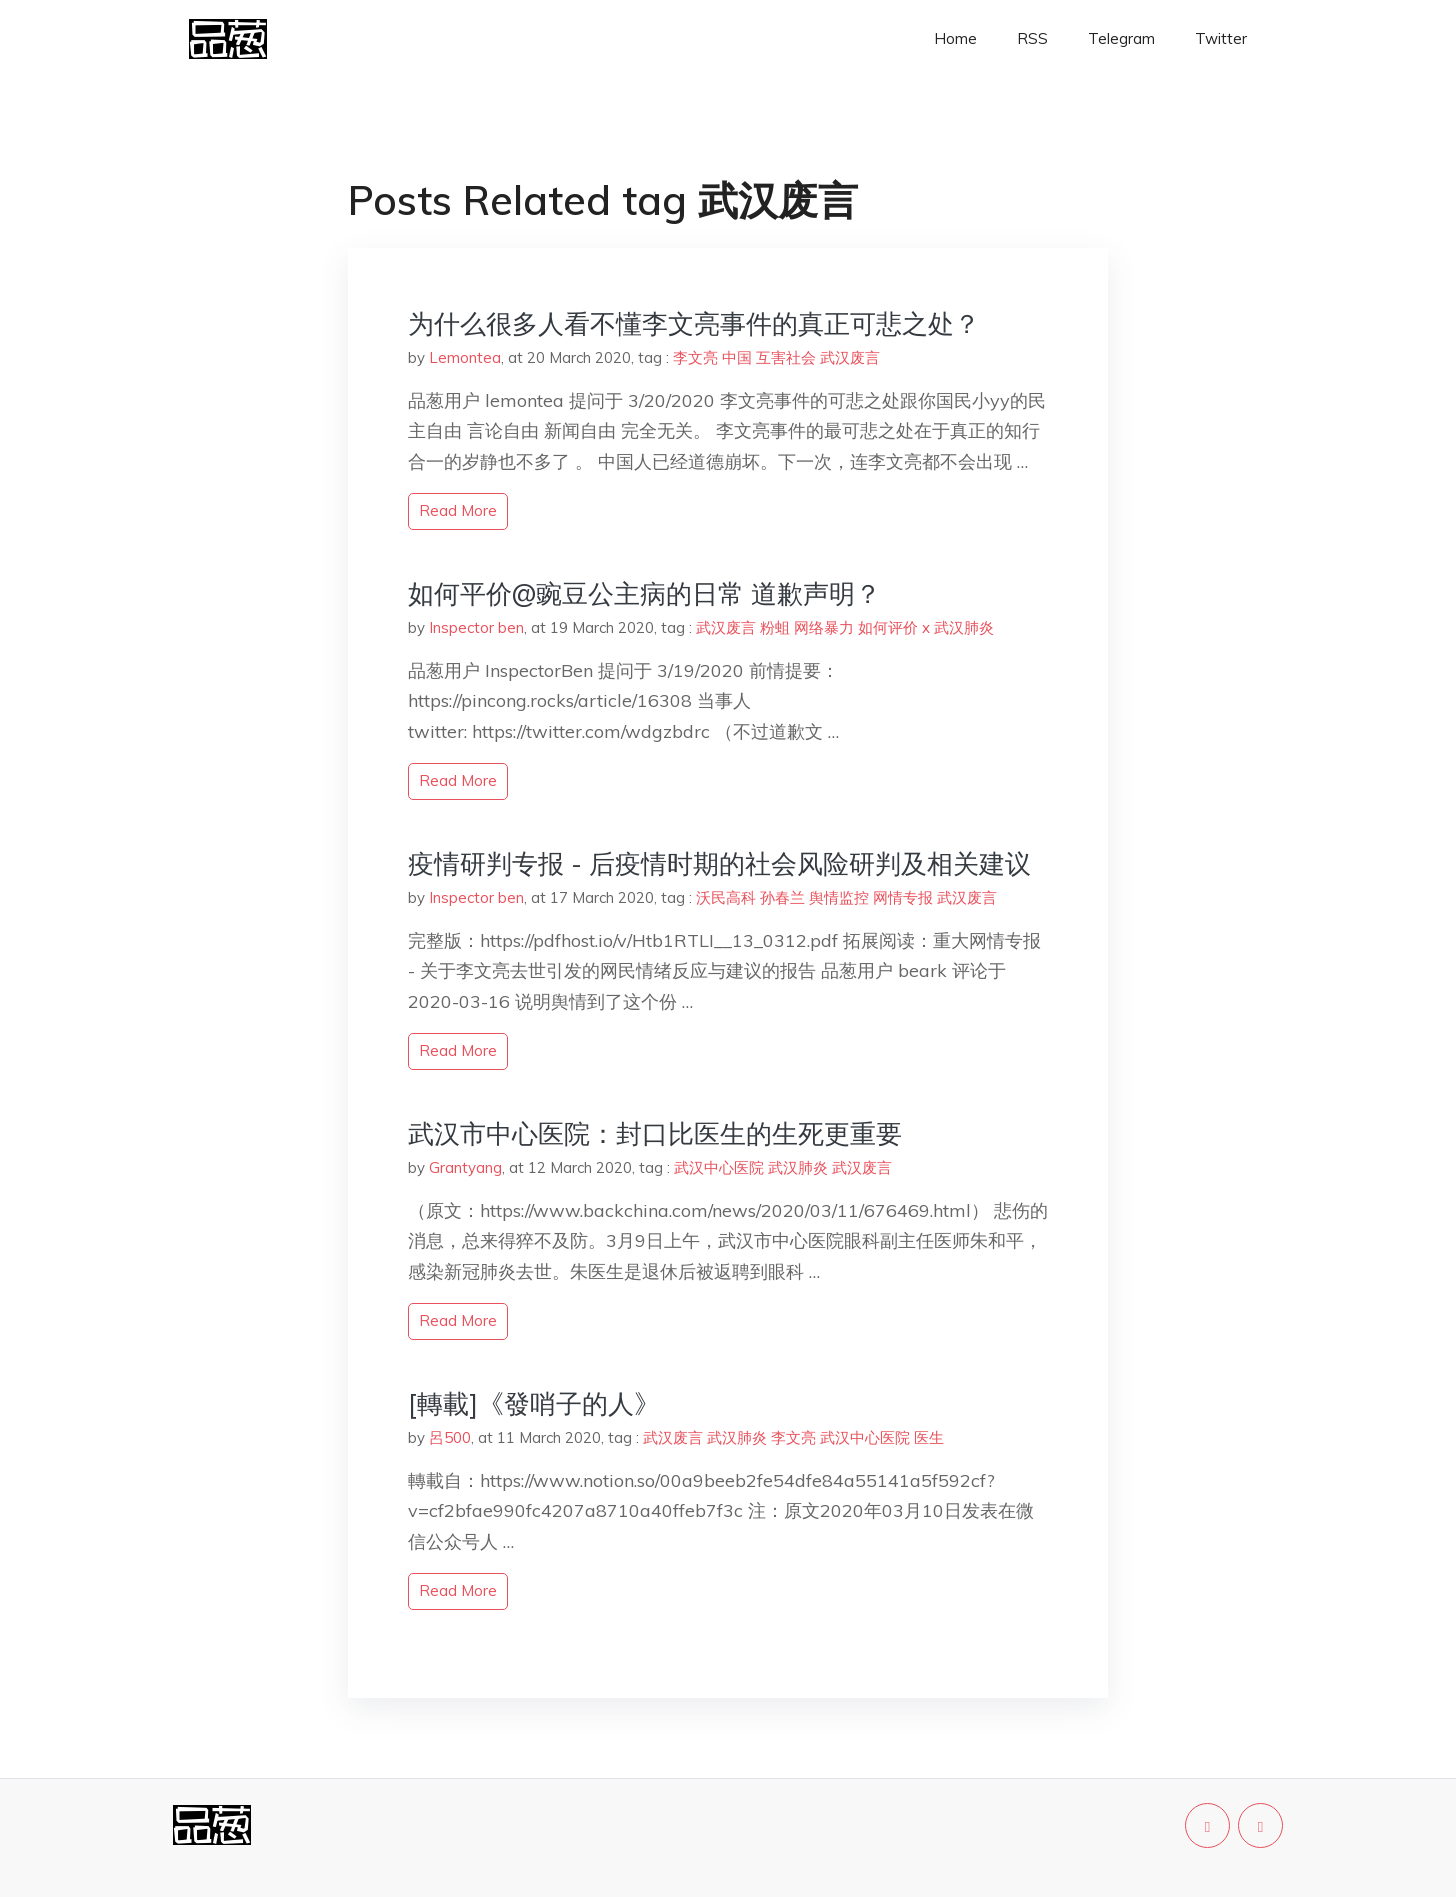 This screenshot has height=1897, width=1456. What do you see at coordinates (695, 357) in the screenshot?
I see `李文亮` at bounding box center [695, 357].